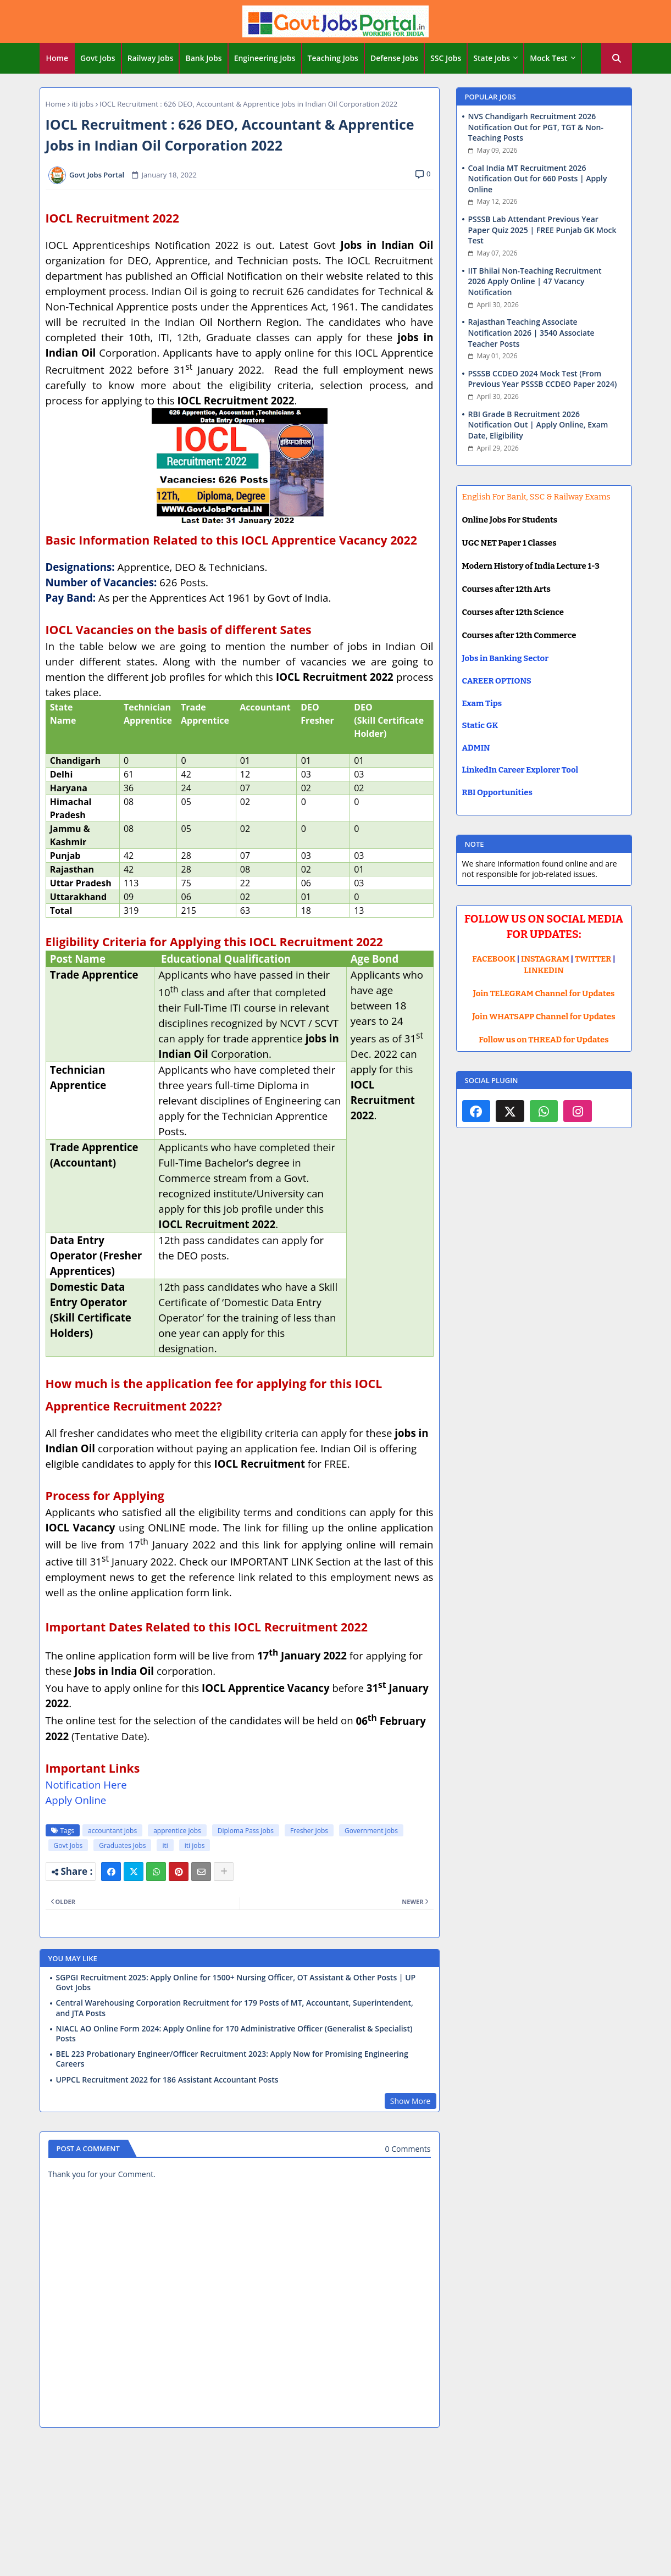  What do you see at coordinates (543, 1016) in the screenshot?
I see `Join WHATSAPP Channel for Updates` at bounding box center [543, 1016].